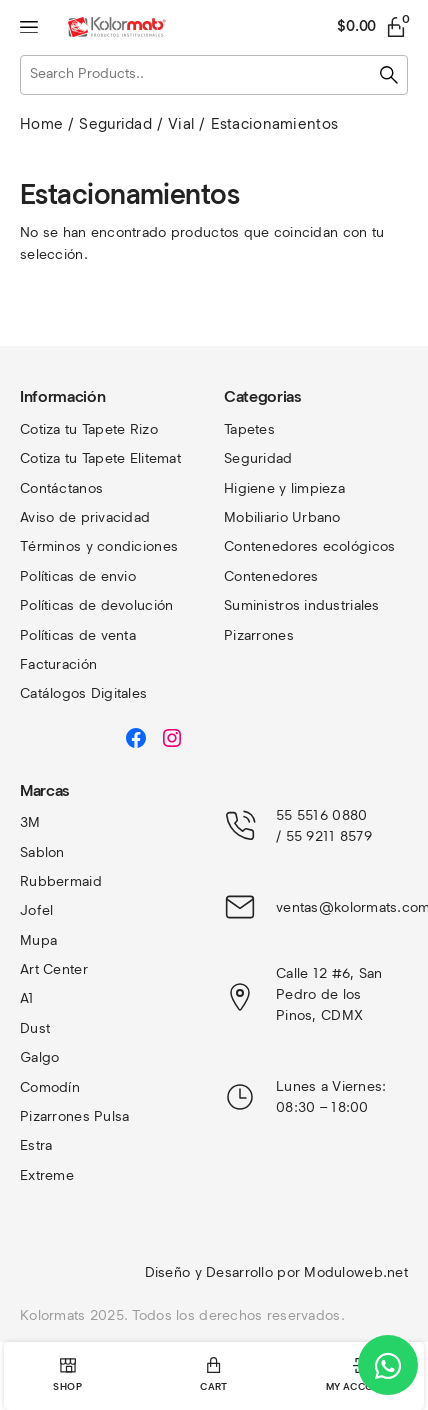 This screenshot has width=428, height=1410. What do you see at coordinates (61, 881) in the screenshot?
I see `Rubbermaid` at bounding box center [61, 881].